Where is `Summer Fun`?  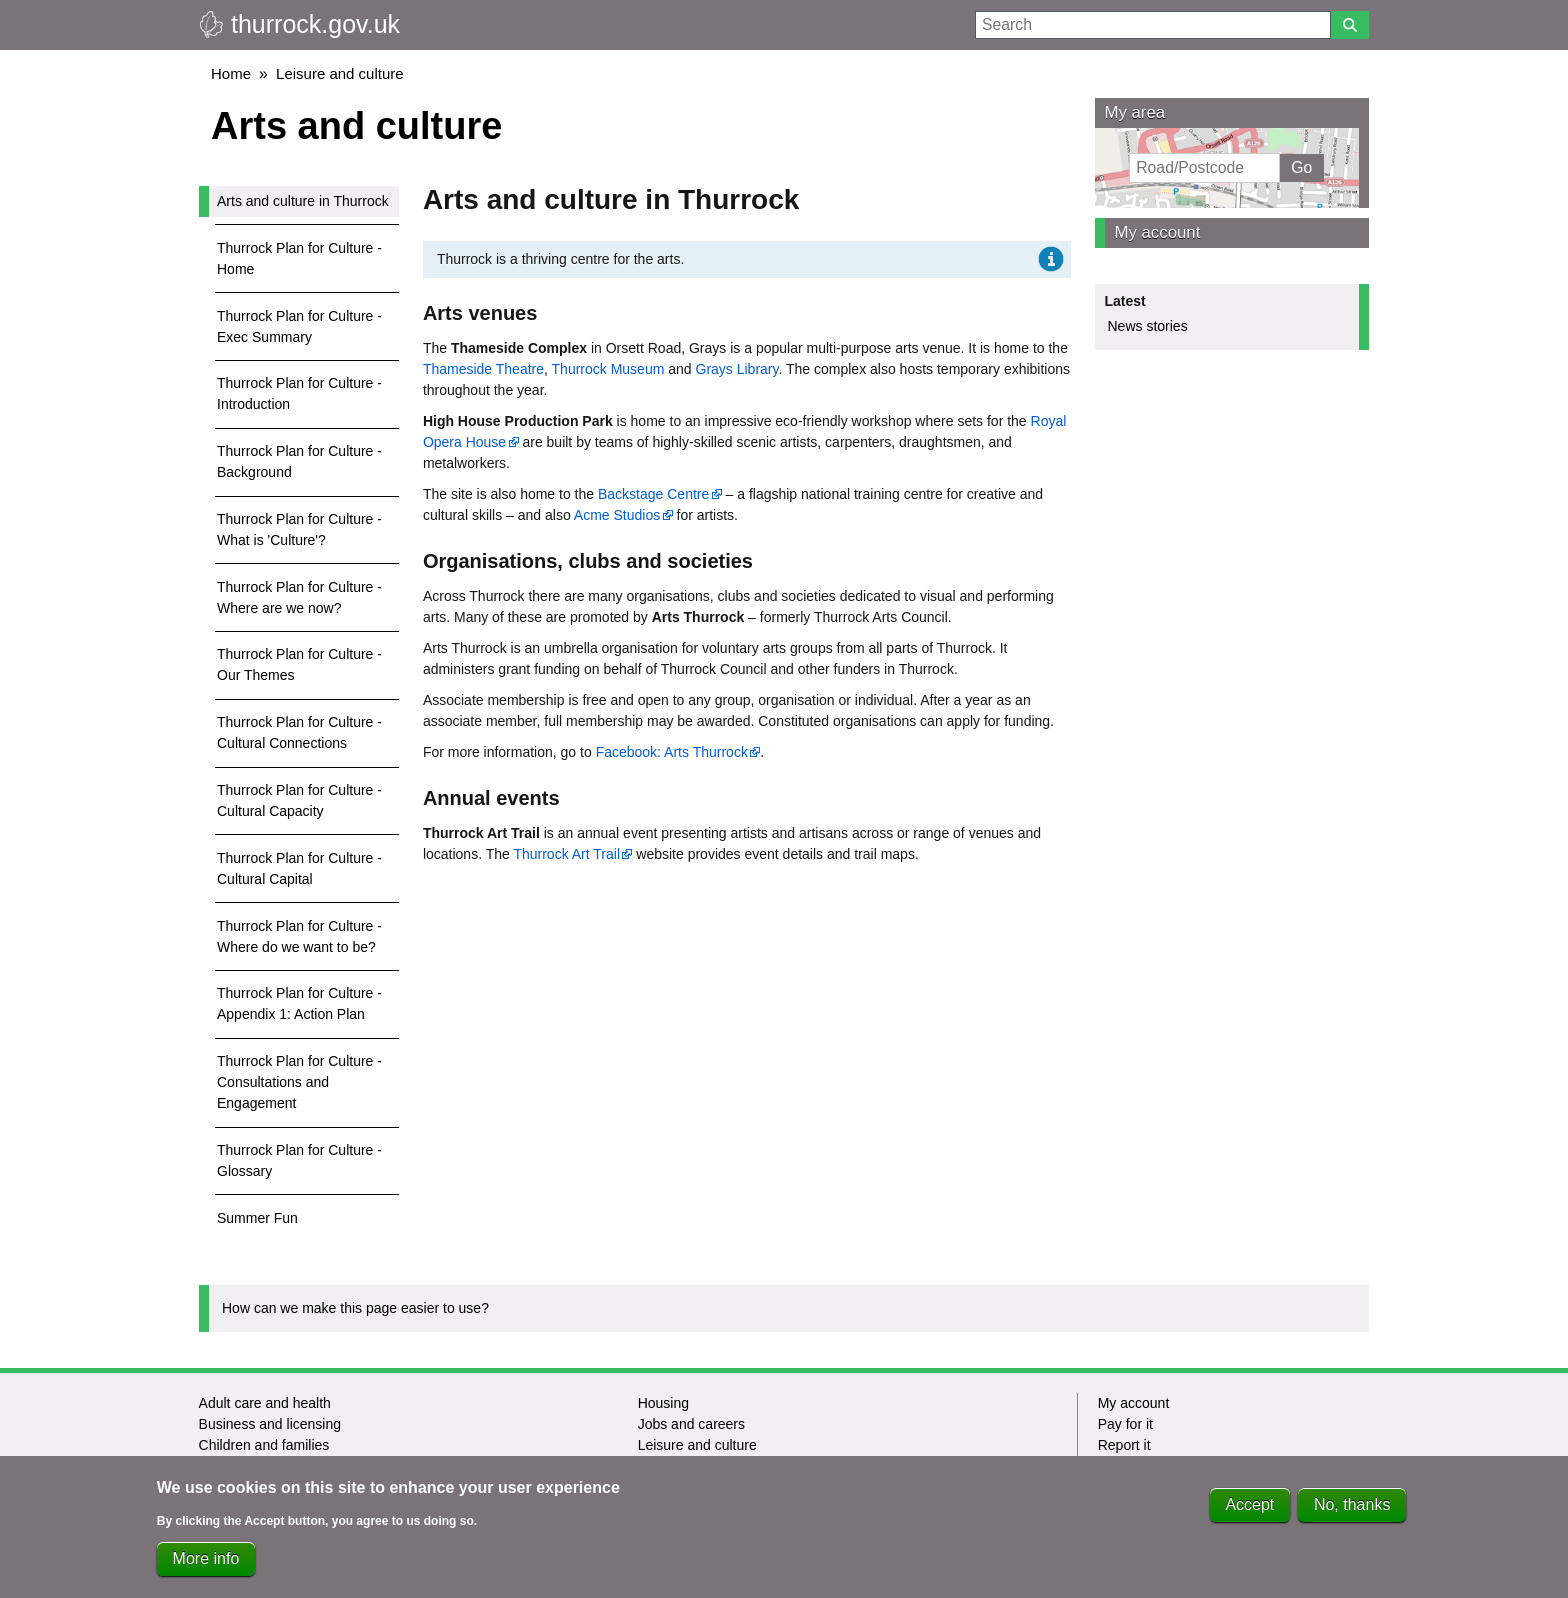 Summer Fun is located at coordinates (257, 1218).